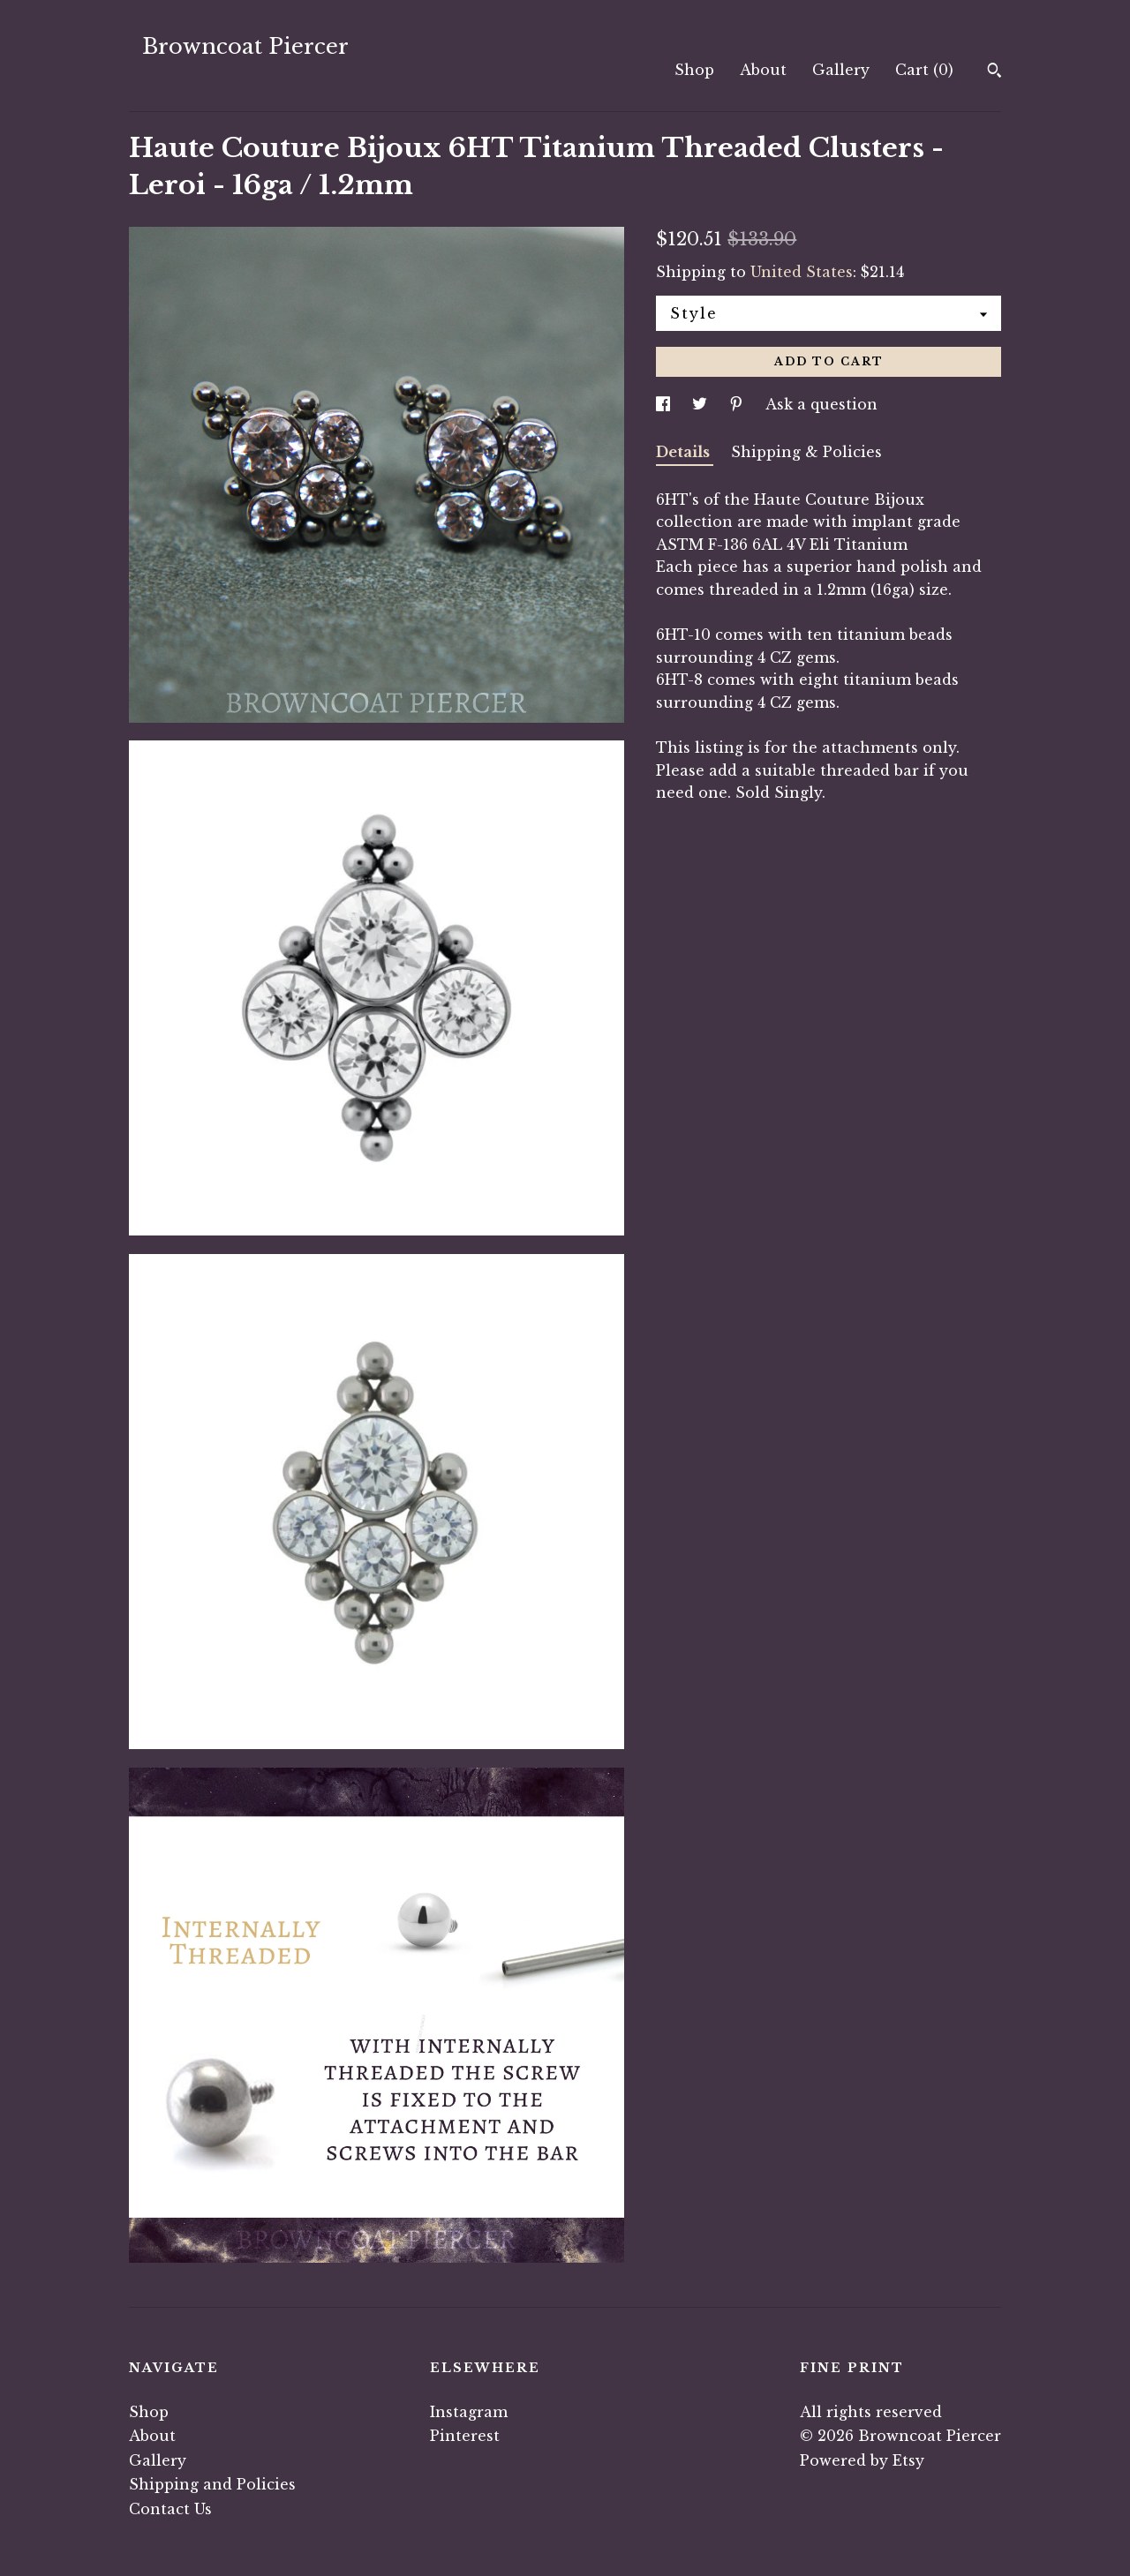 Image resolution: width=1130 pixels, height=2576 pixels. What do you see at coordinates (684, 452) in the screenshot?
I see `Details` at bounding box center [684, 452].